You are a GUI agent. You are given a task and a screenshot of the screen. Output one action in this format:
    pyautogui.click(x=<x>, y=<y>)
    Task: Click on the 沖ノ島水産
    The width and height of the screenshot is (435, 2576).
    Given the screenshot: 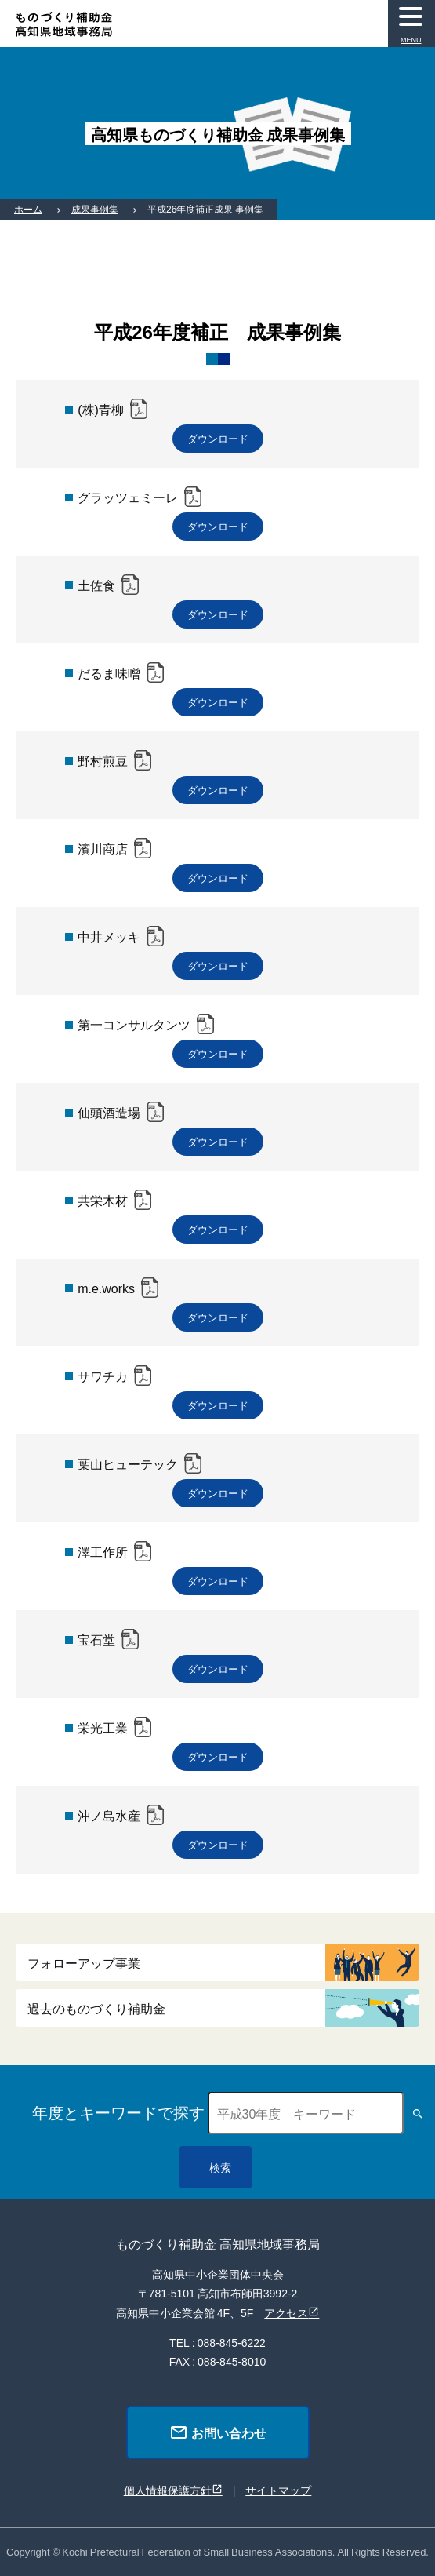 What is the action you would take?
    pyautogui.click(x=109, y=1814)
    